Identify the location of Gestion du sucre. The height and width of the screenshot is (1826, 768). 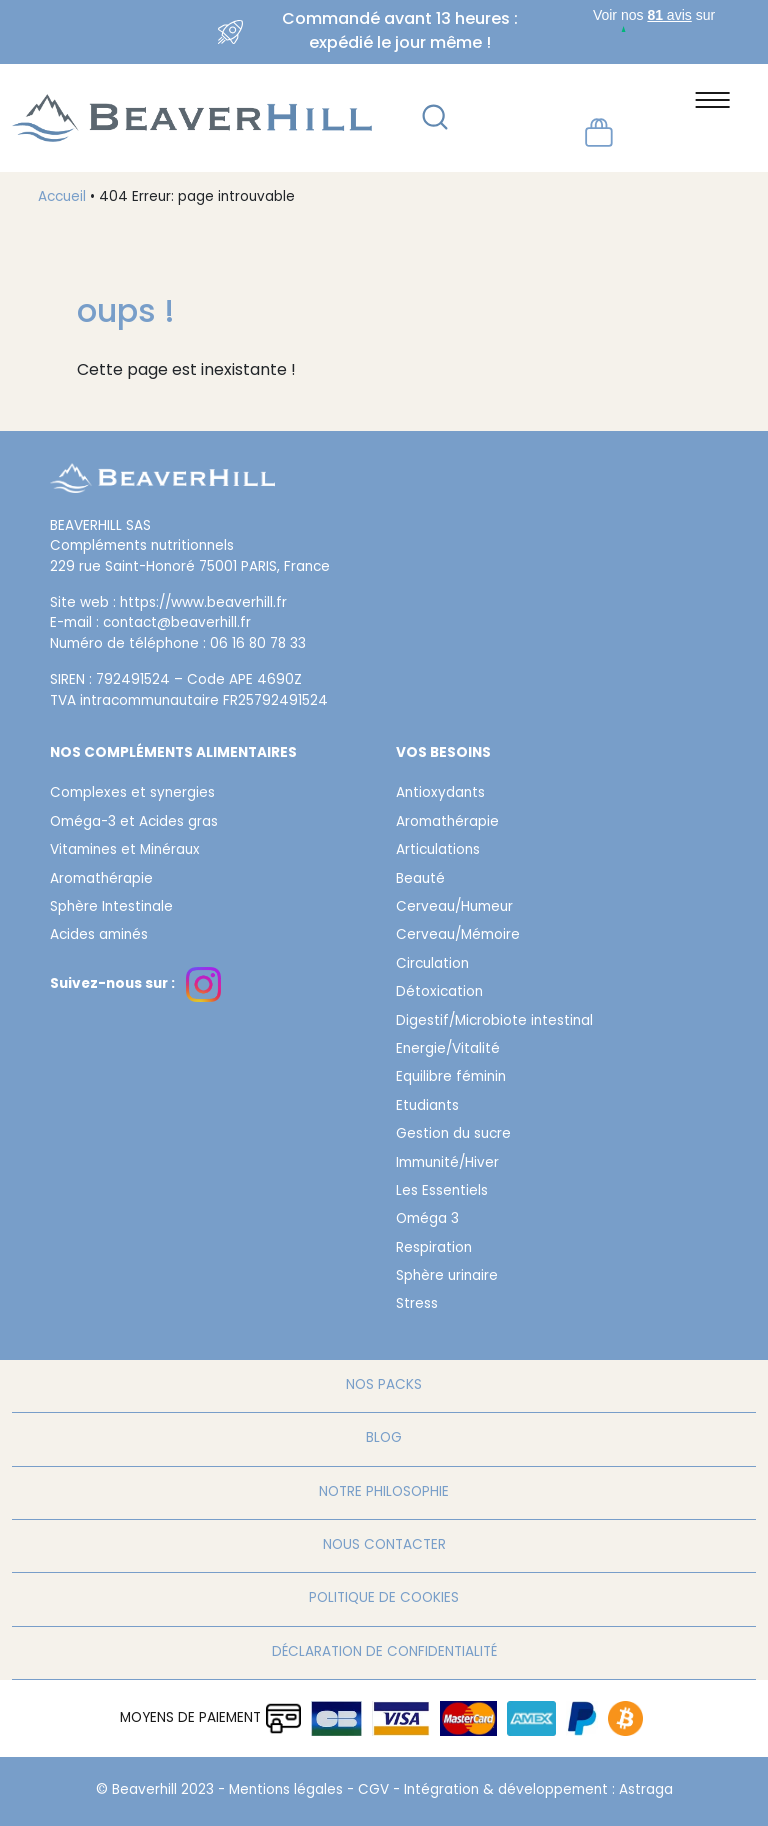
(453, 1135).